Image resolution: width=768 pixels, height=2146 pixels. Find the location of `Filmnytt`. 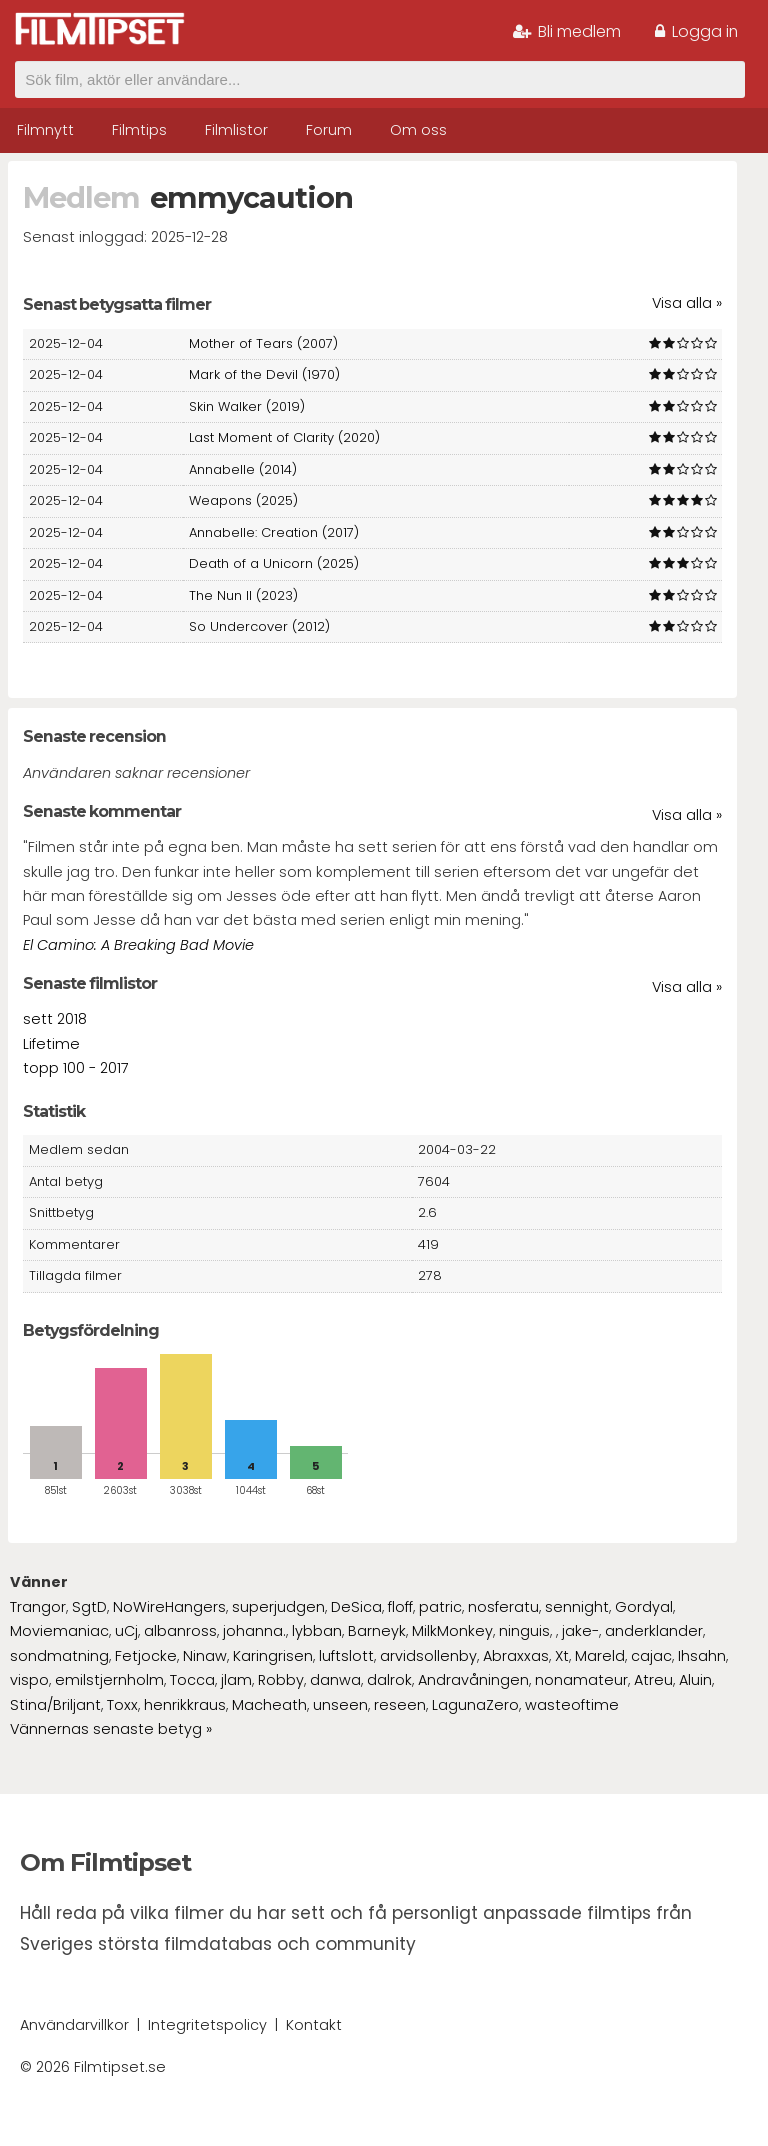

Filmnytt is located at coordinates (45, 130).